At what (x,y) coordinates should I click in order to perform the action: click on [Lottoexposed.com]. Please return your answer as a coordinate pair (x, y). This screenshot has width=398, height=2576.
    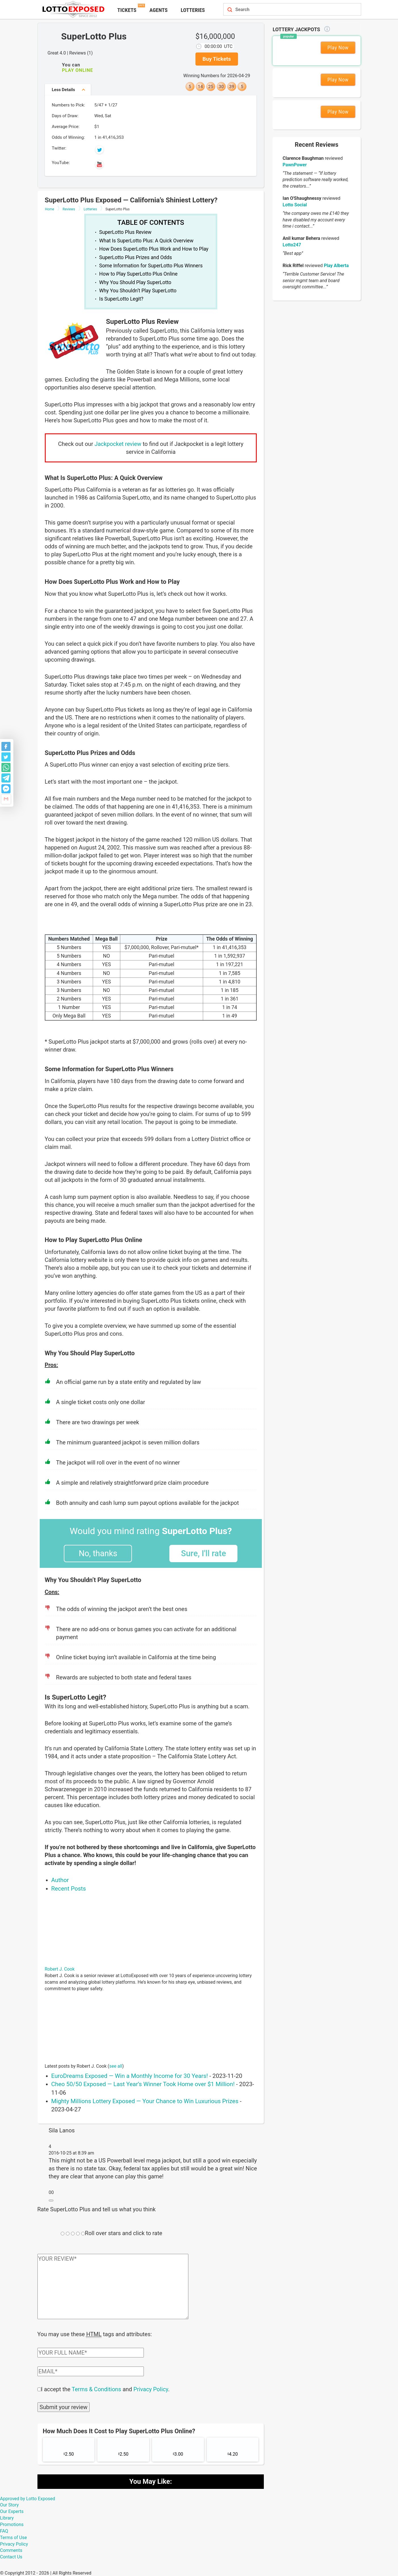
    Looking at the image, I should click on (74, 9).